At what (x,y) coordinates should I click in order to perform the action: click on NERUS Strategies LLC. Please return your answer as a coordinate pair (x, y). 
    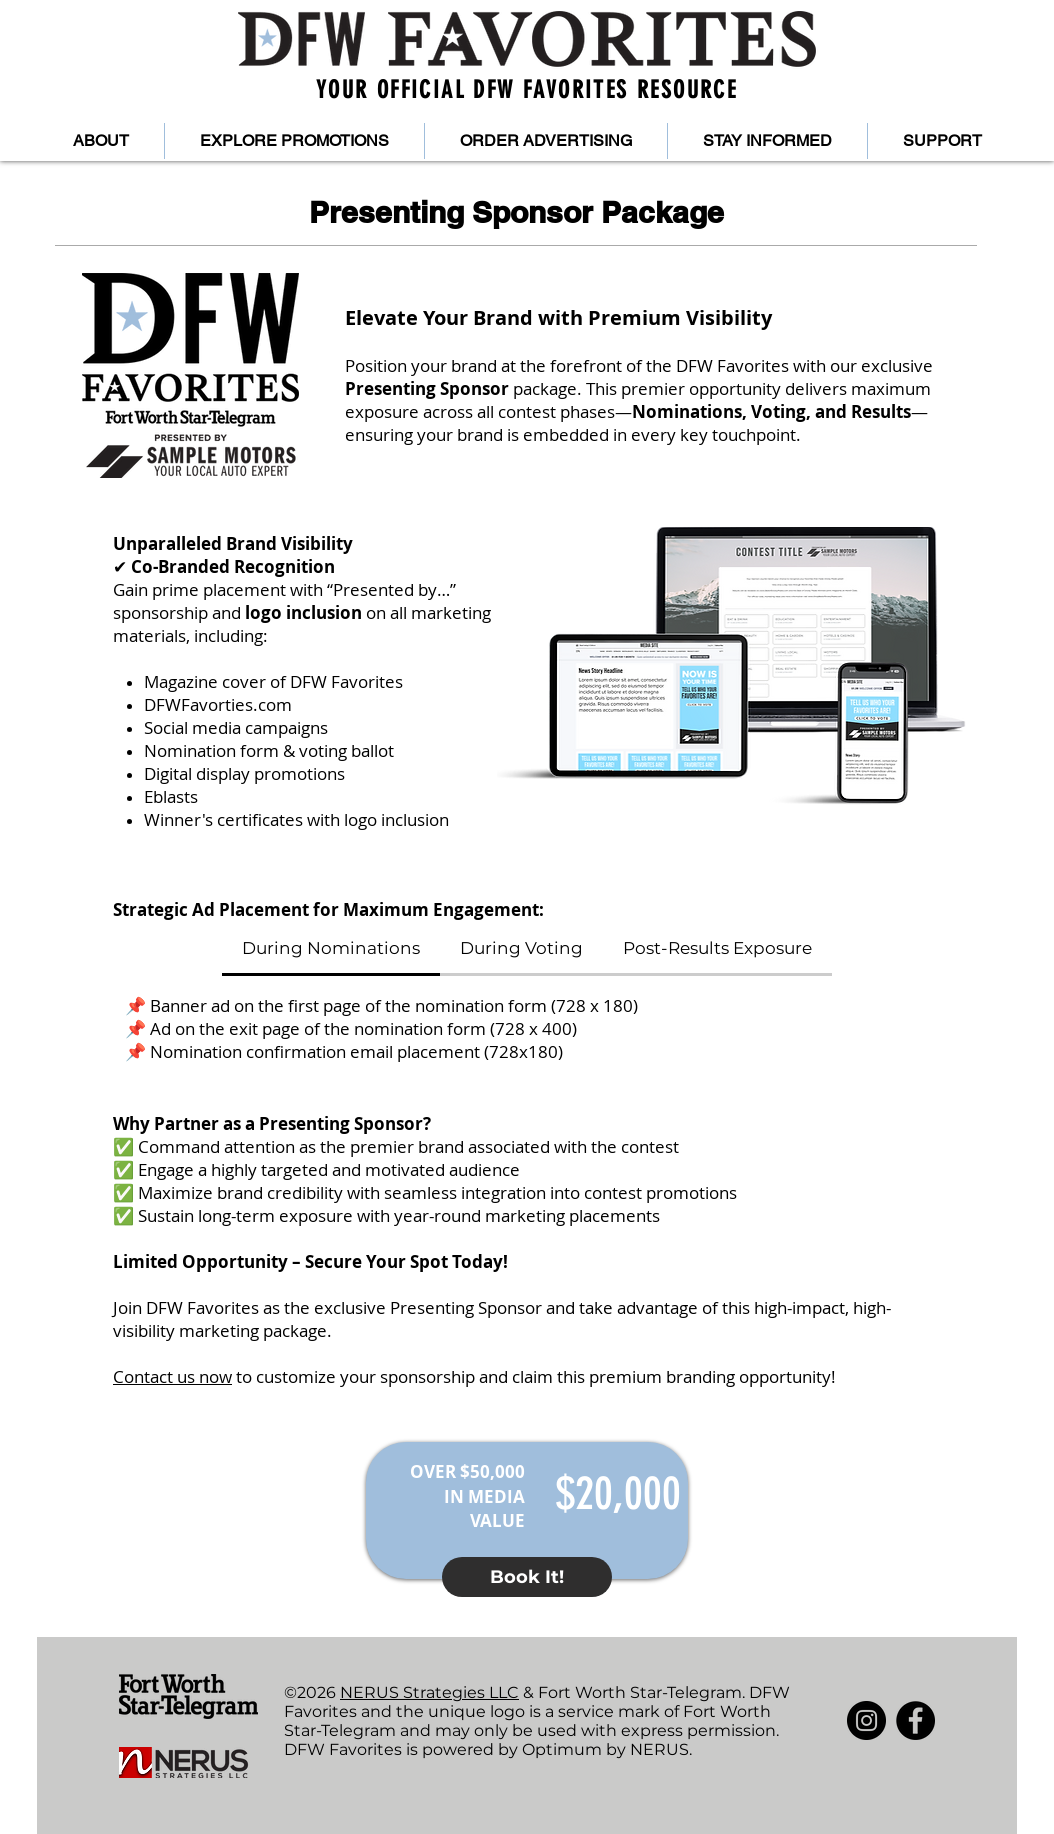
    Looking at the image, I should click on (429, 1692).